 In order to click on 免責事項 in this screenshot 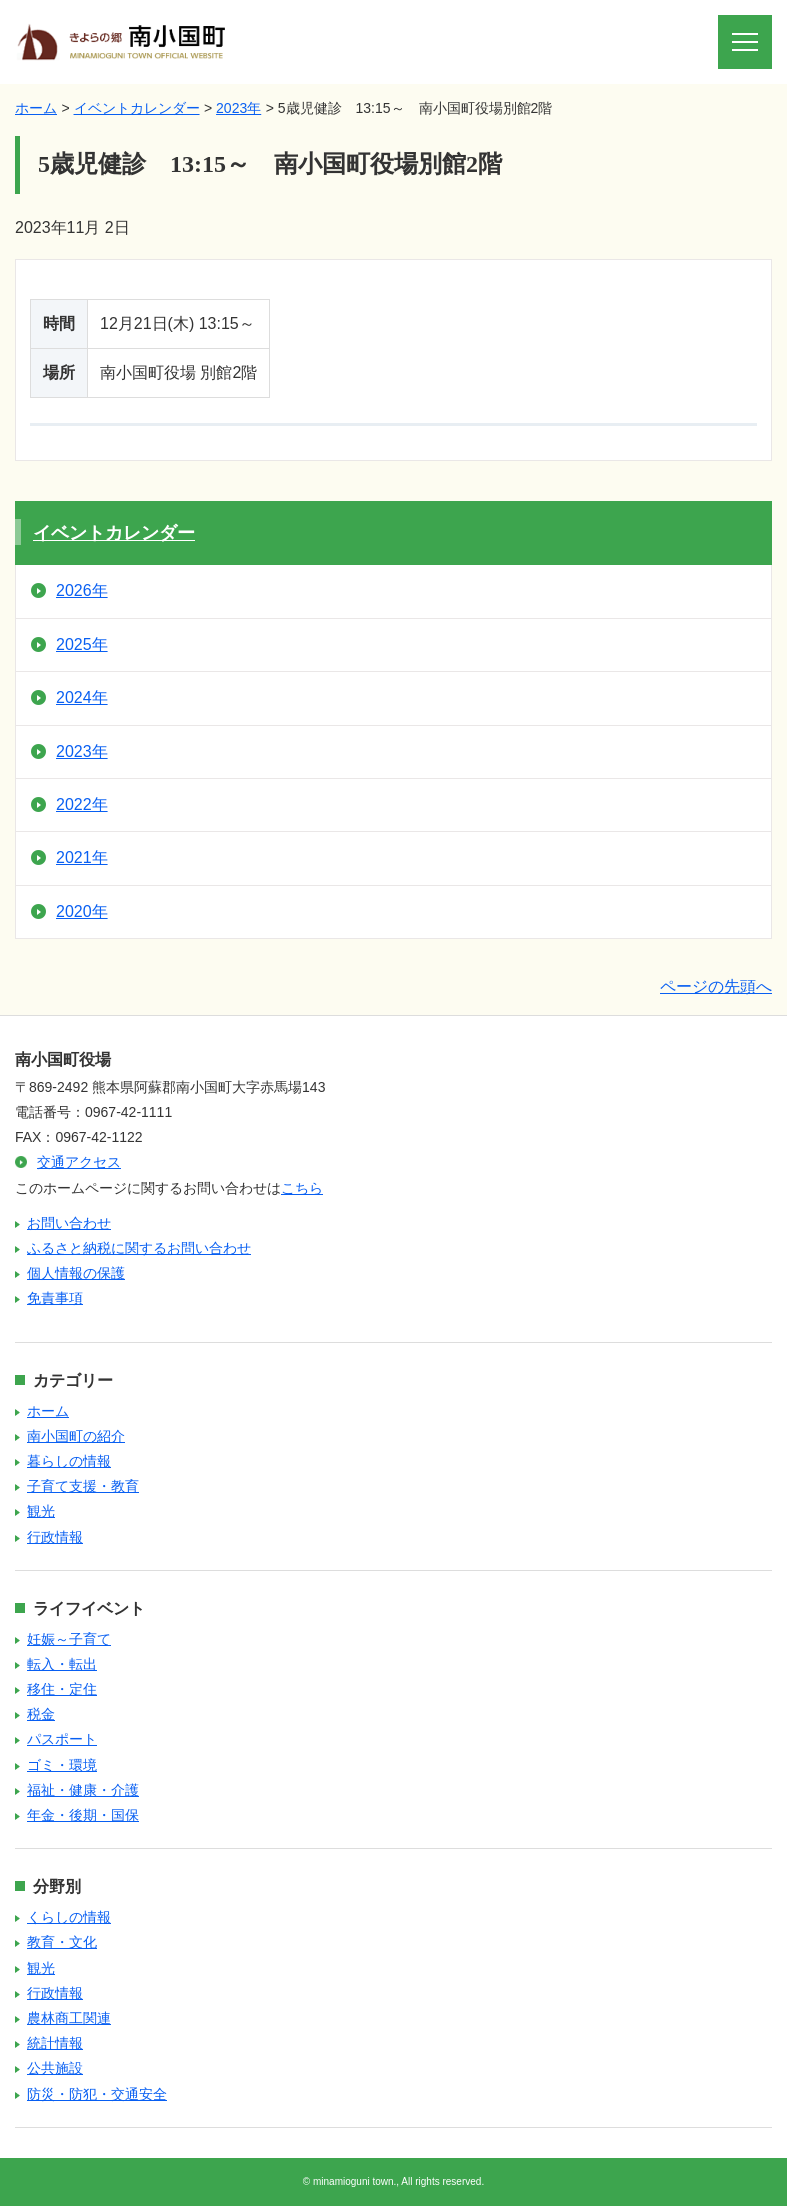, I will do `click(55, 1298)`.